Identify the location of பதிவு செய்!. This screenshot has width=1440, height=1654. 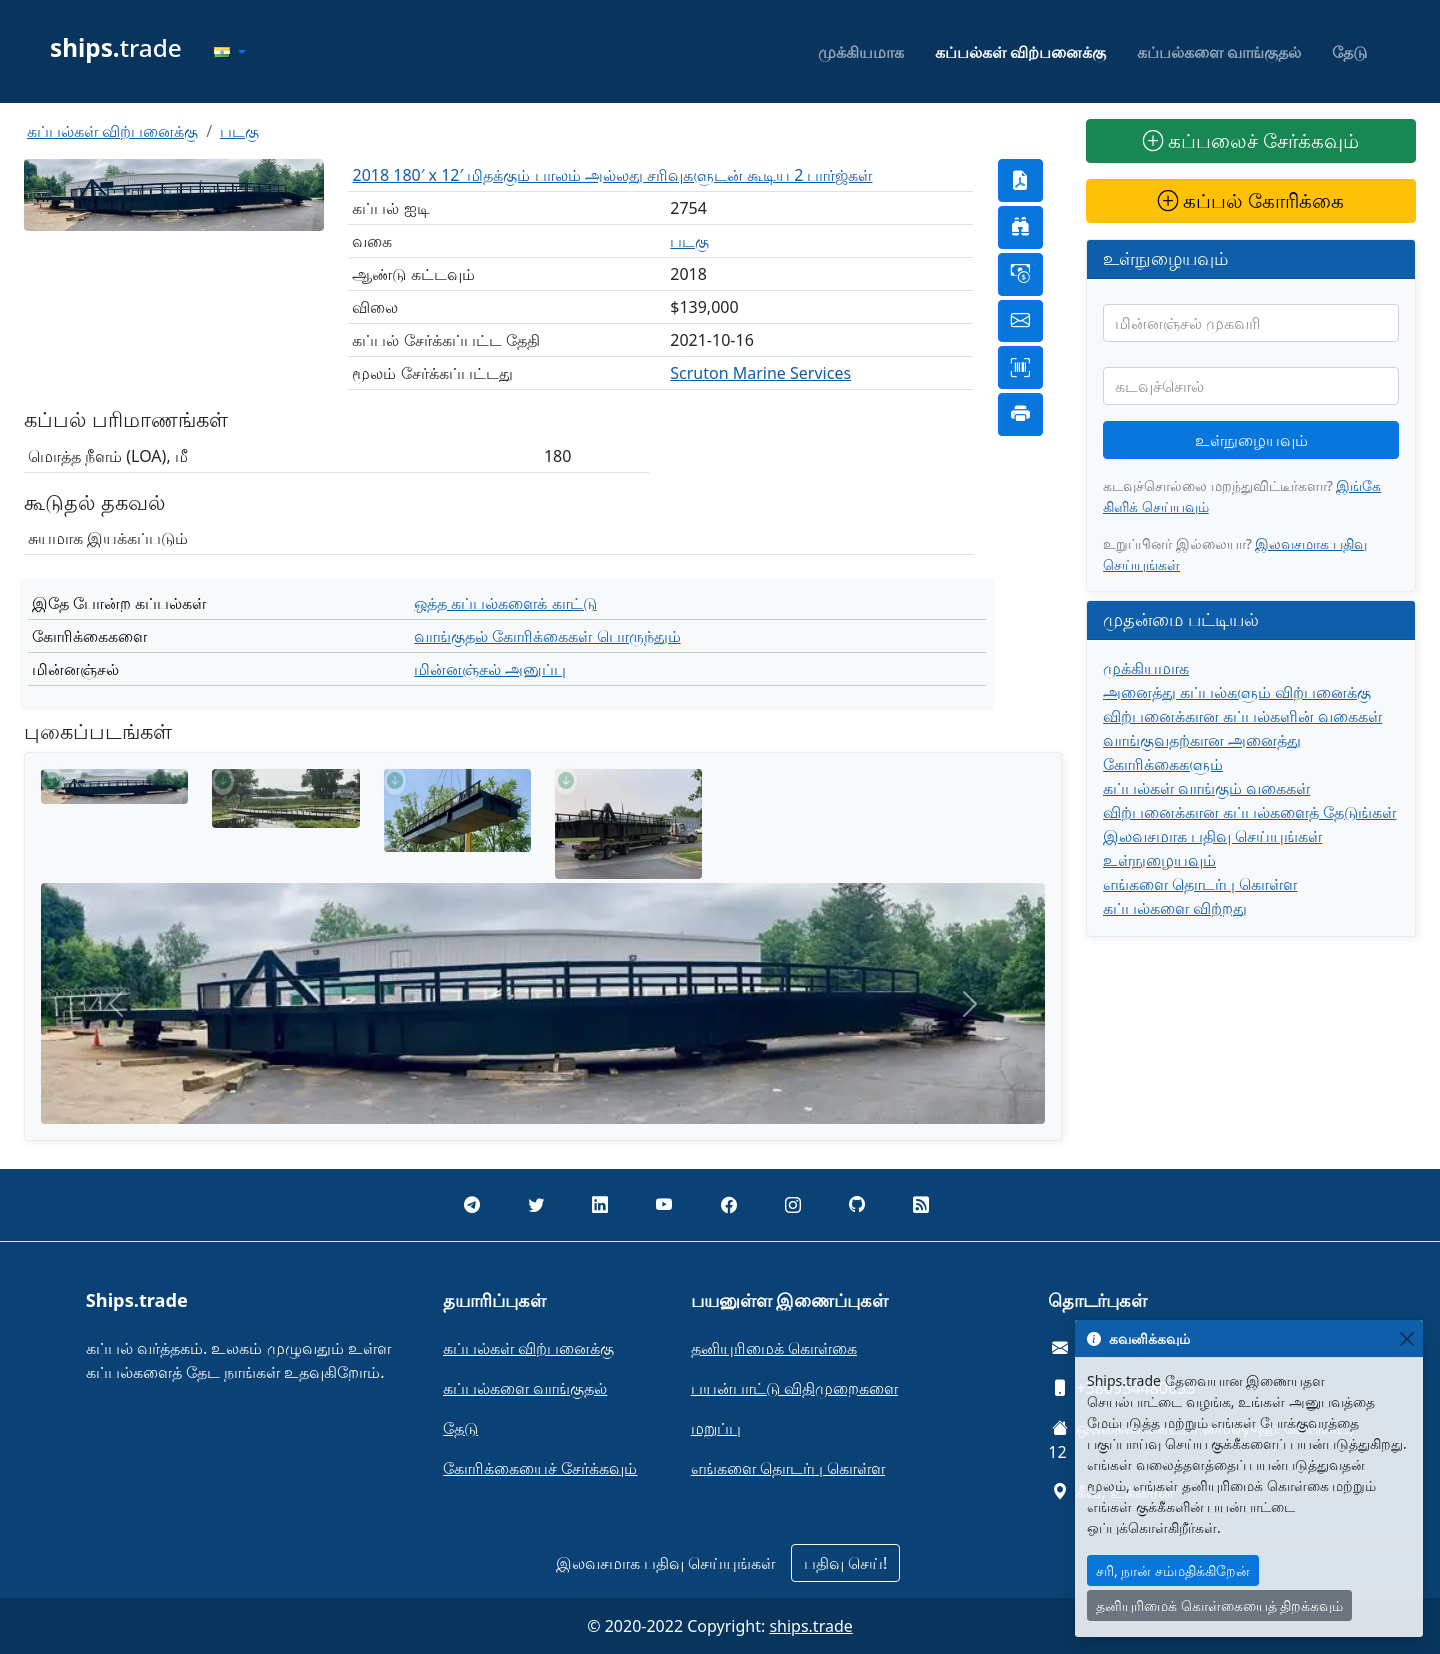
(845, 1563).